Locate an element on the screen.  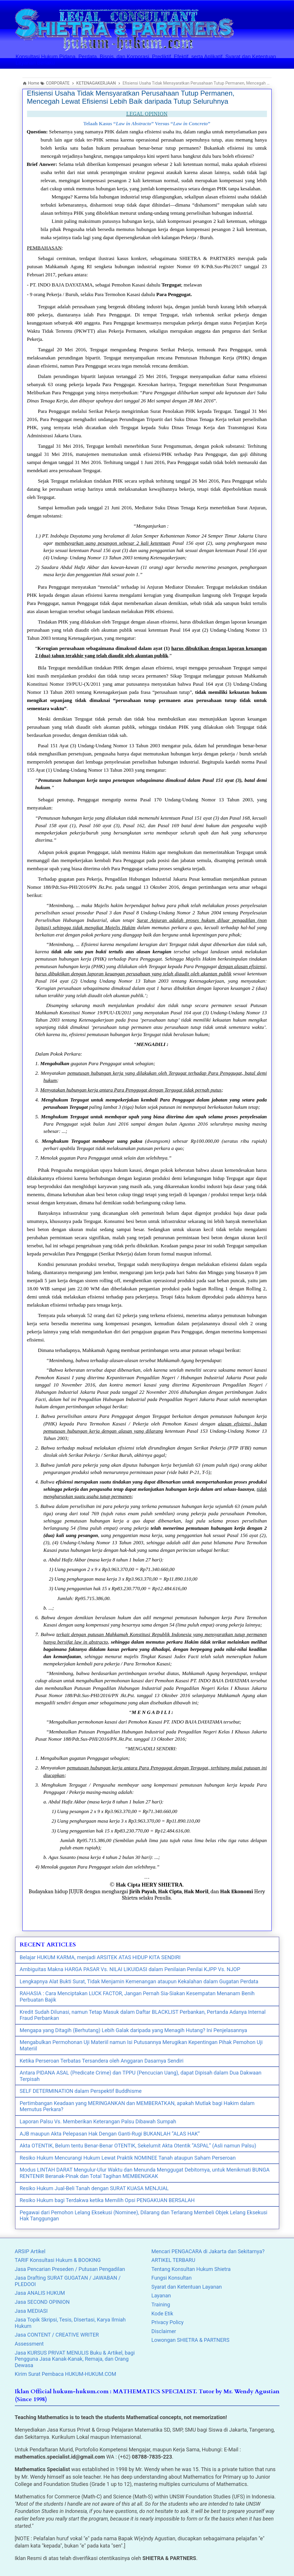
Syarat dan Ketentuan Layanan is located at coordinates (187, 2287).